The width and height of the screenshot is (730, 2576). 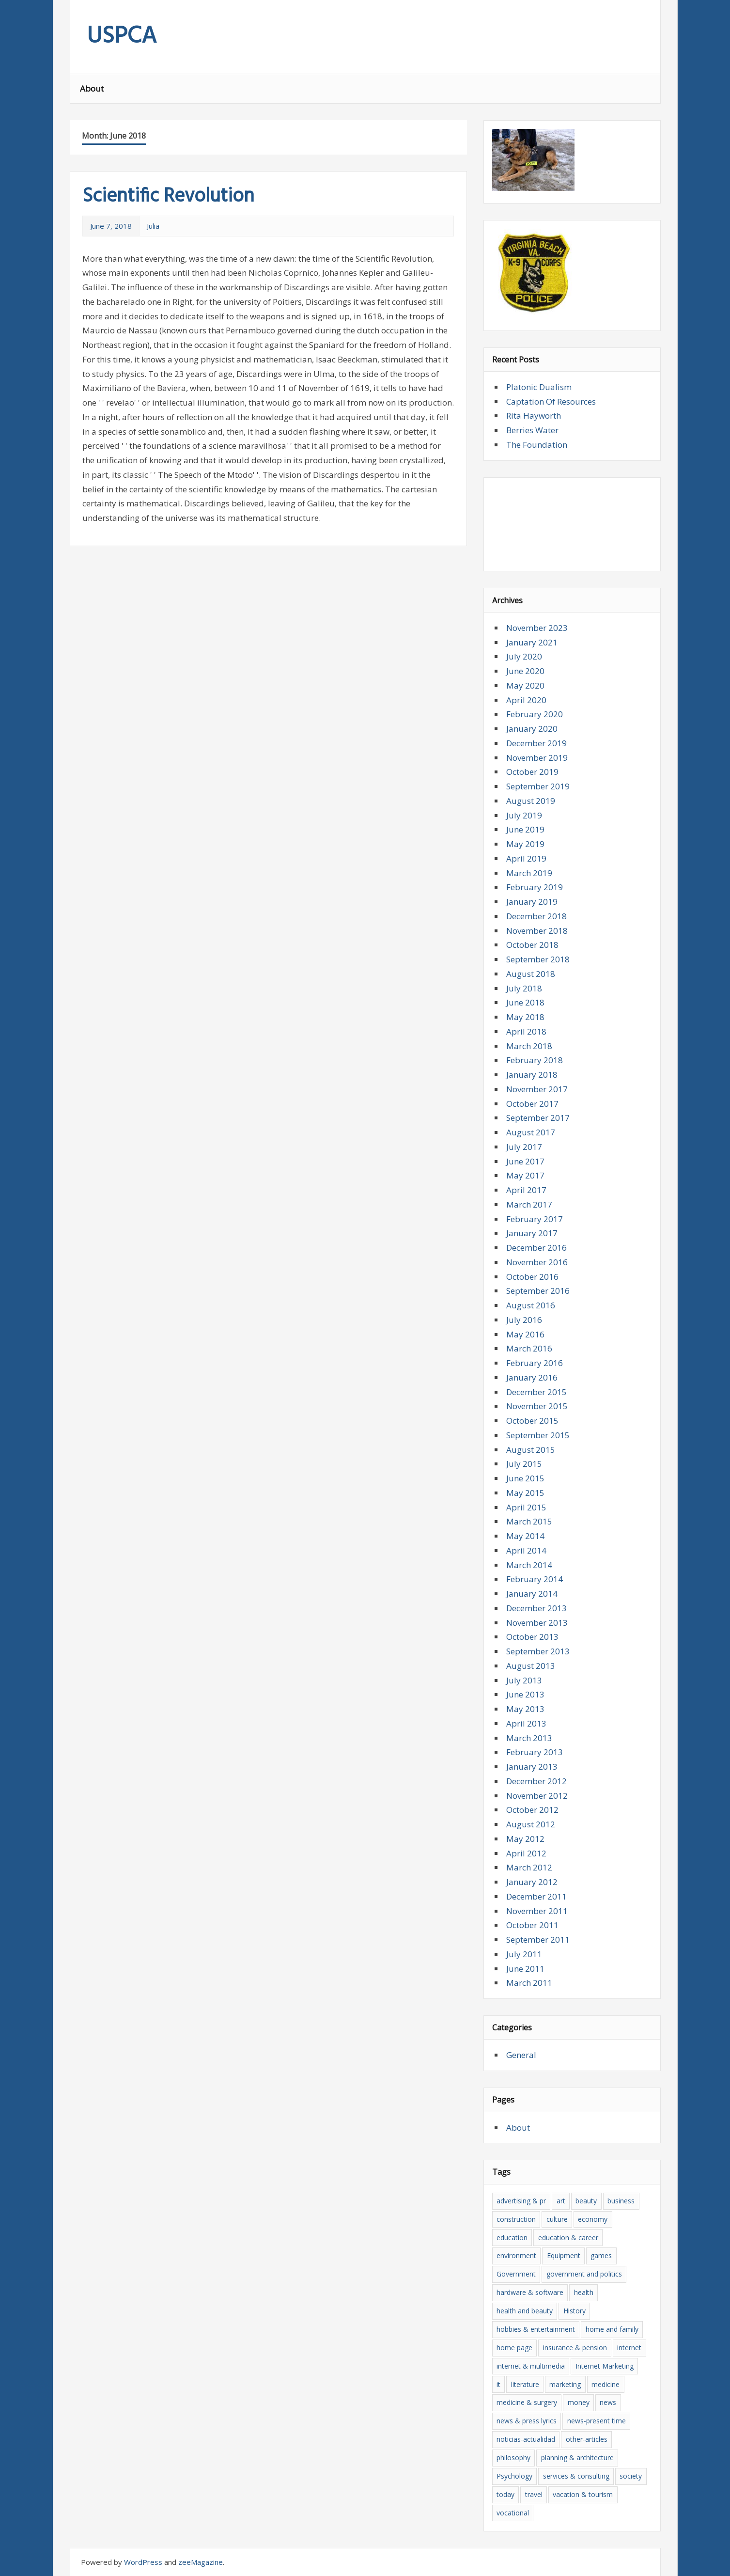 I want to click on January 2012, so click(x=532, y=1881).